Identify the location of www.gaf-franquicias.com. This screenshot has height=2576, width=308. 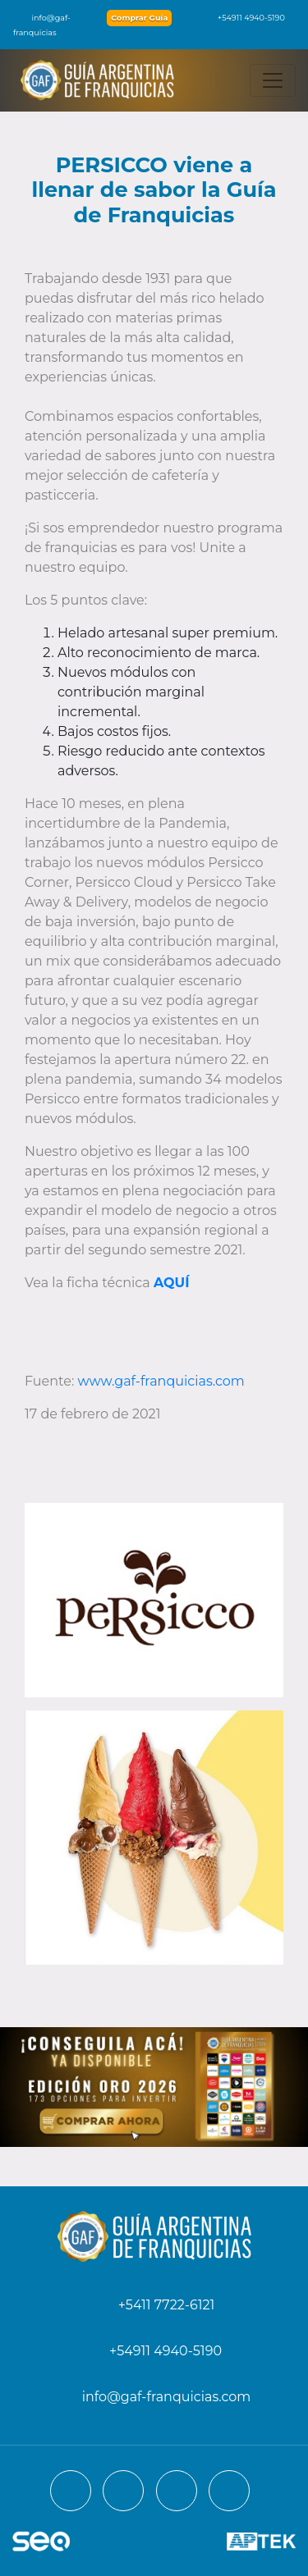
(161, 1381).